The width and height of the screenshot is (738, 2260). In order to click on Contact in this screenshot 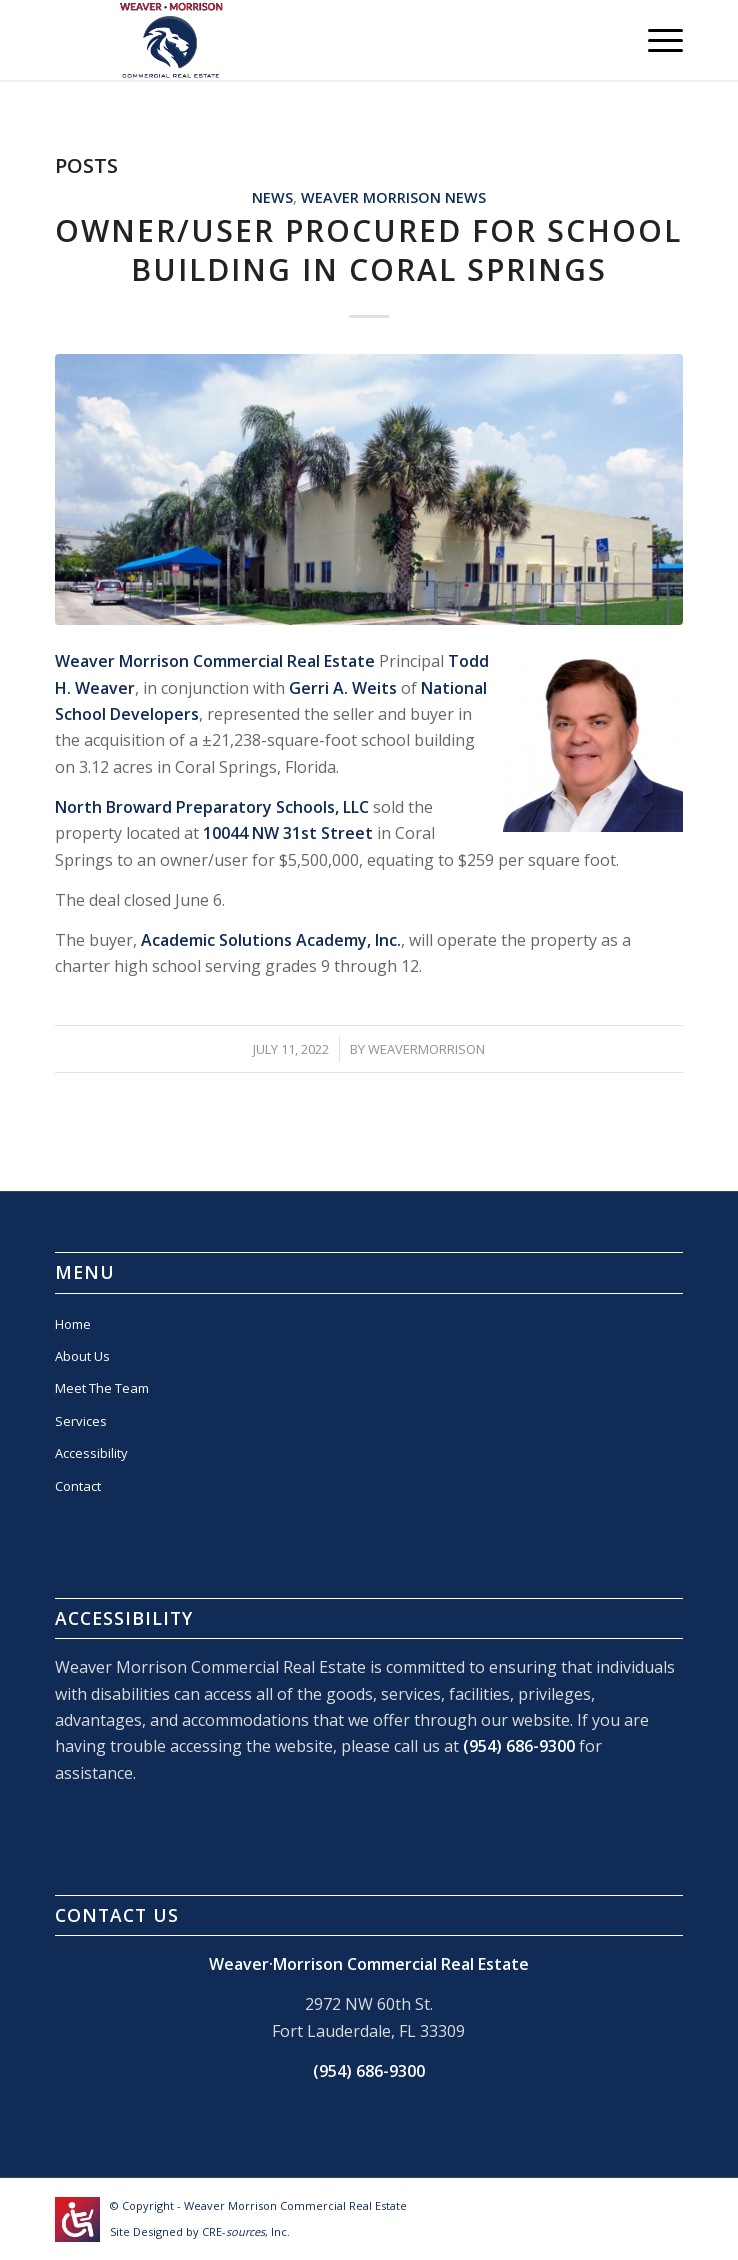, I will do `click(78, 1486)`.